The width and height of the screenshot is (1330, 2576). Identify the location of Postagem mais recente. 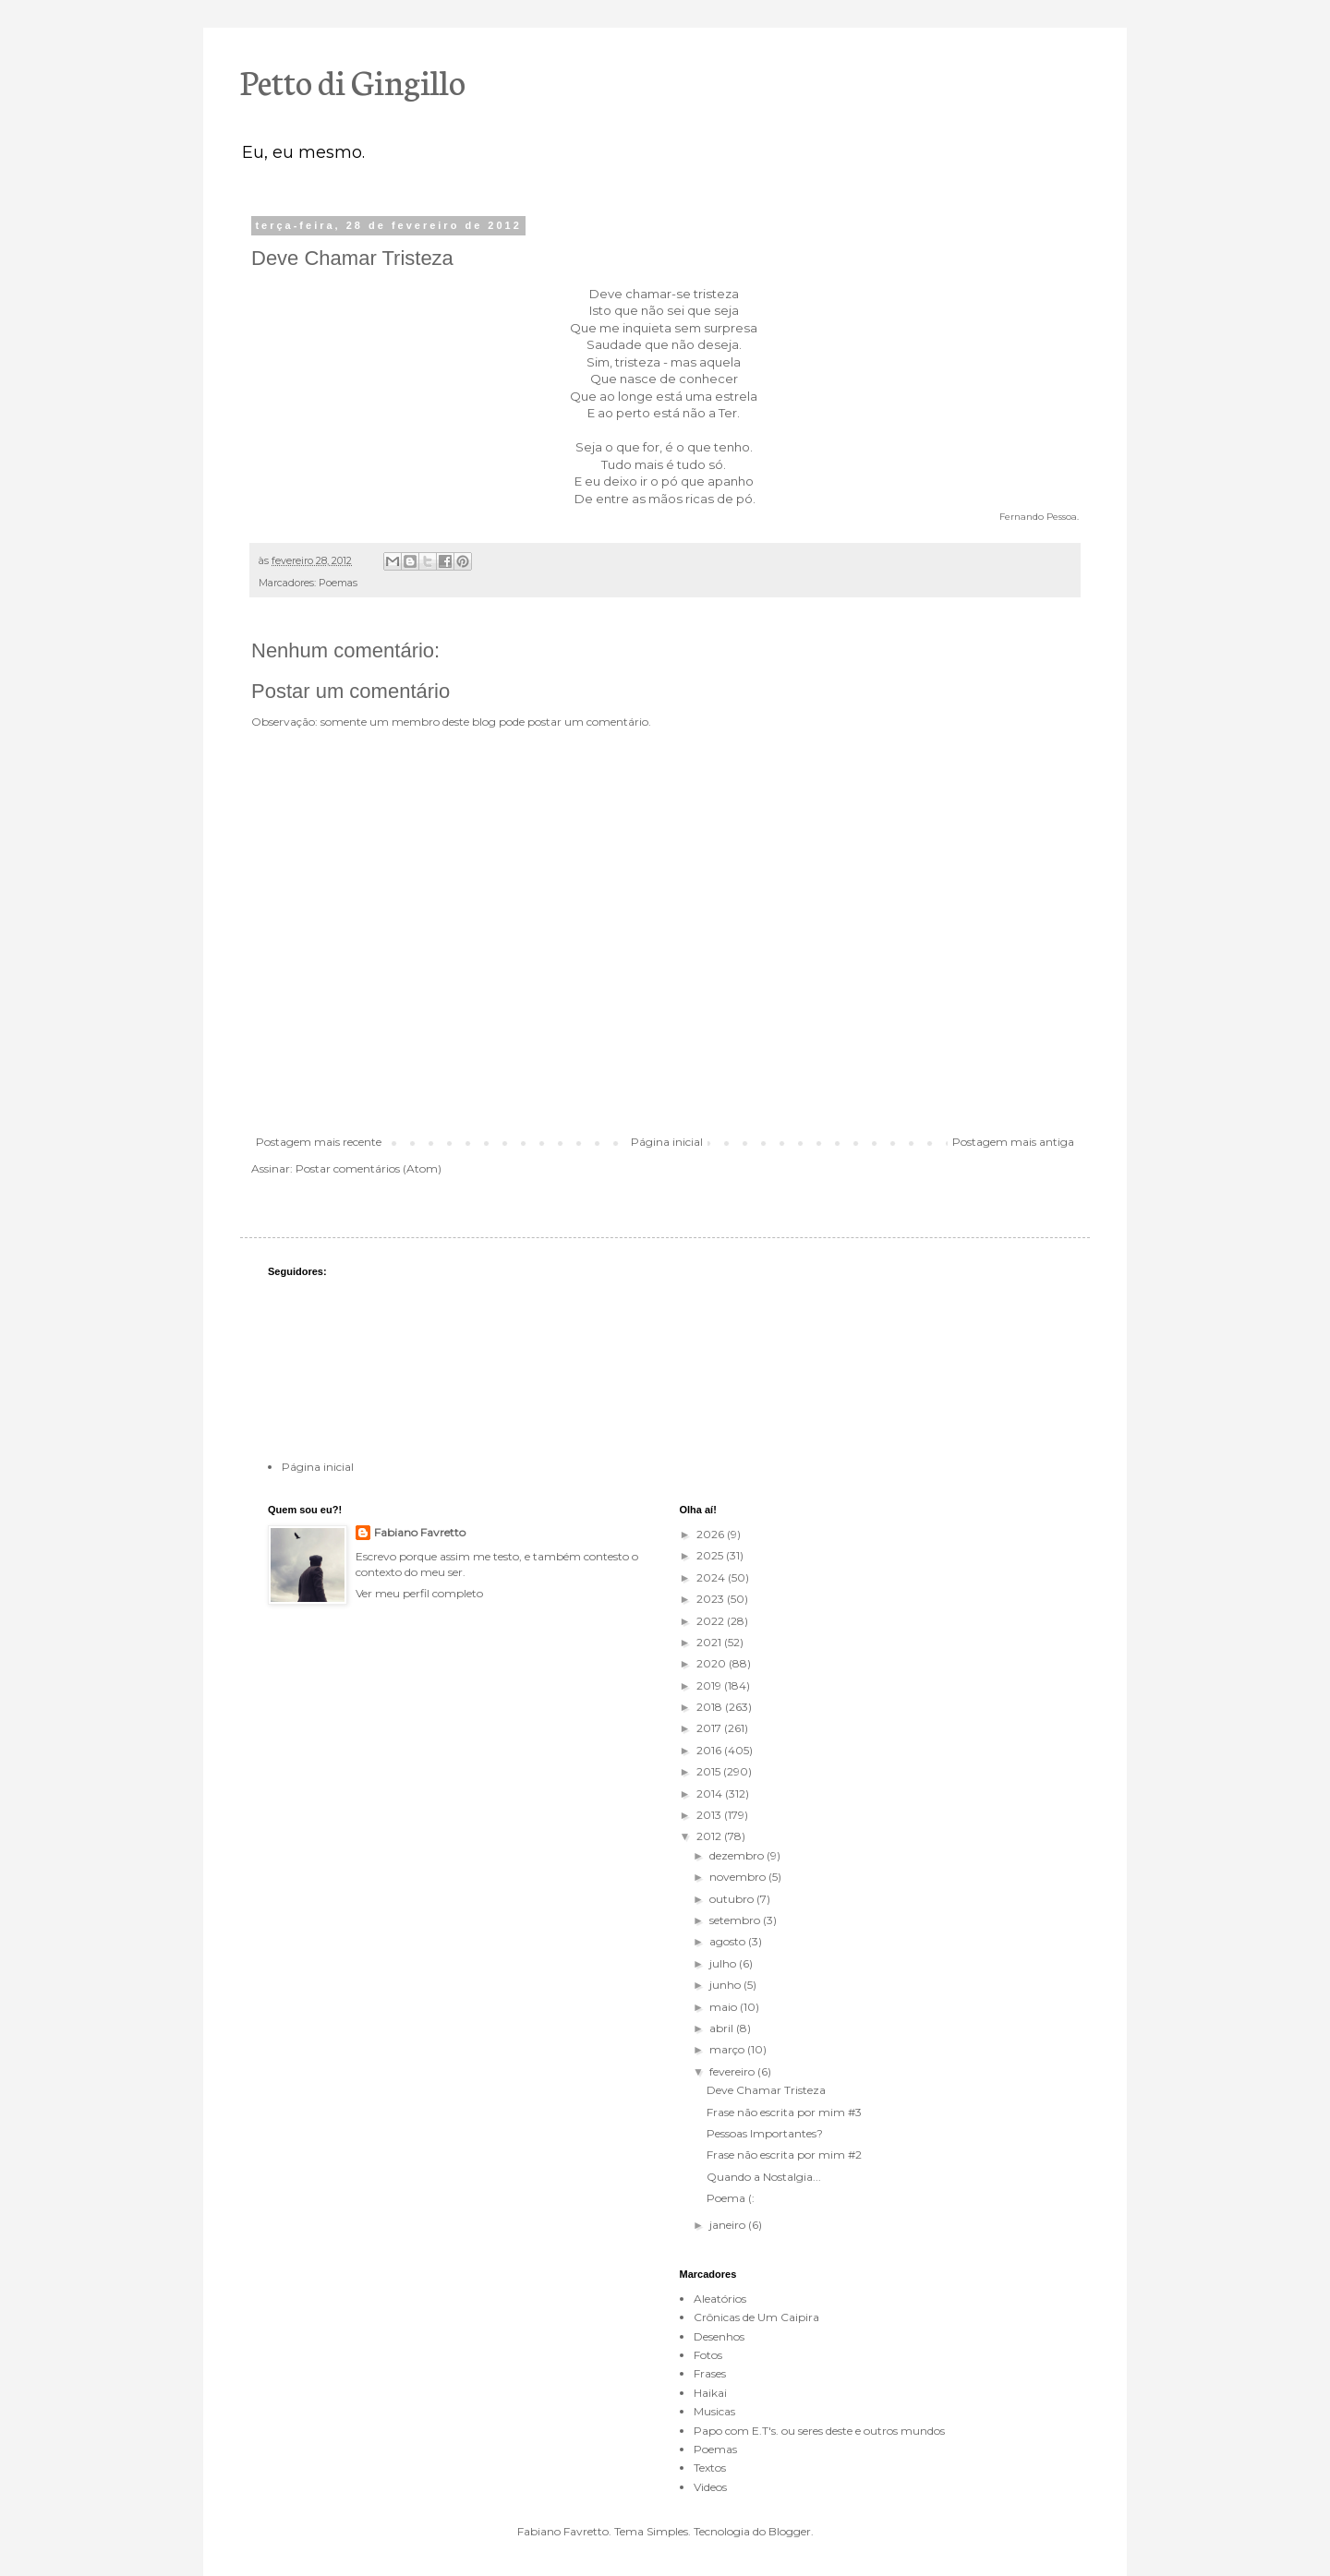
(318, 1142).